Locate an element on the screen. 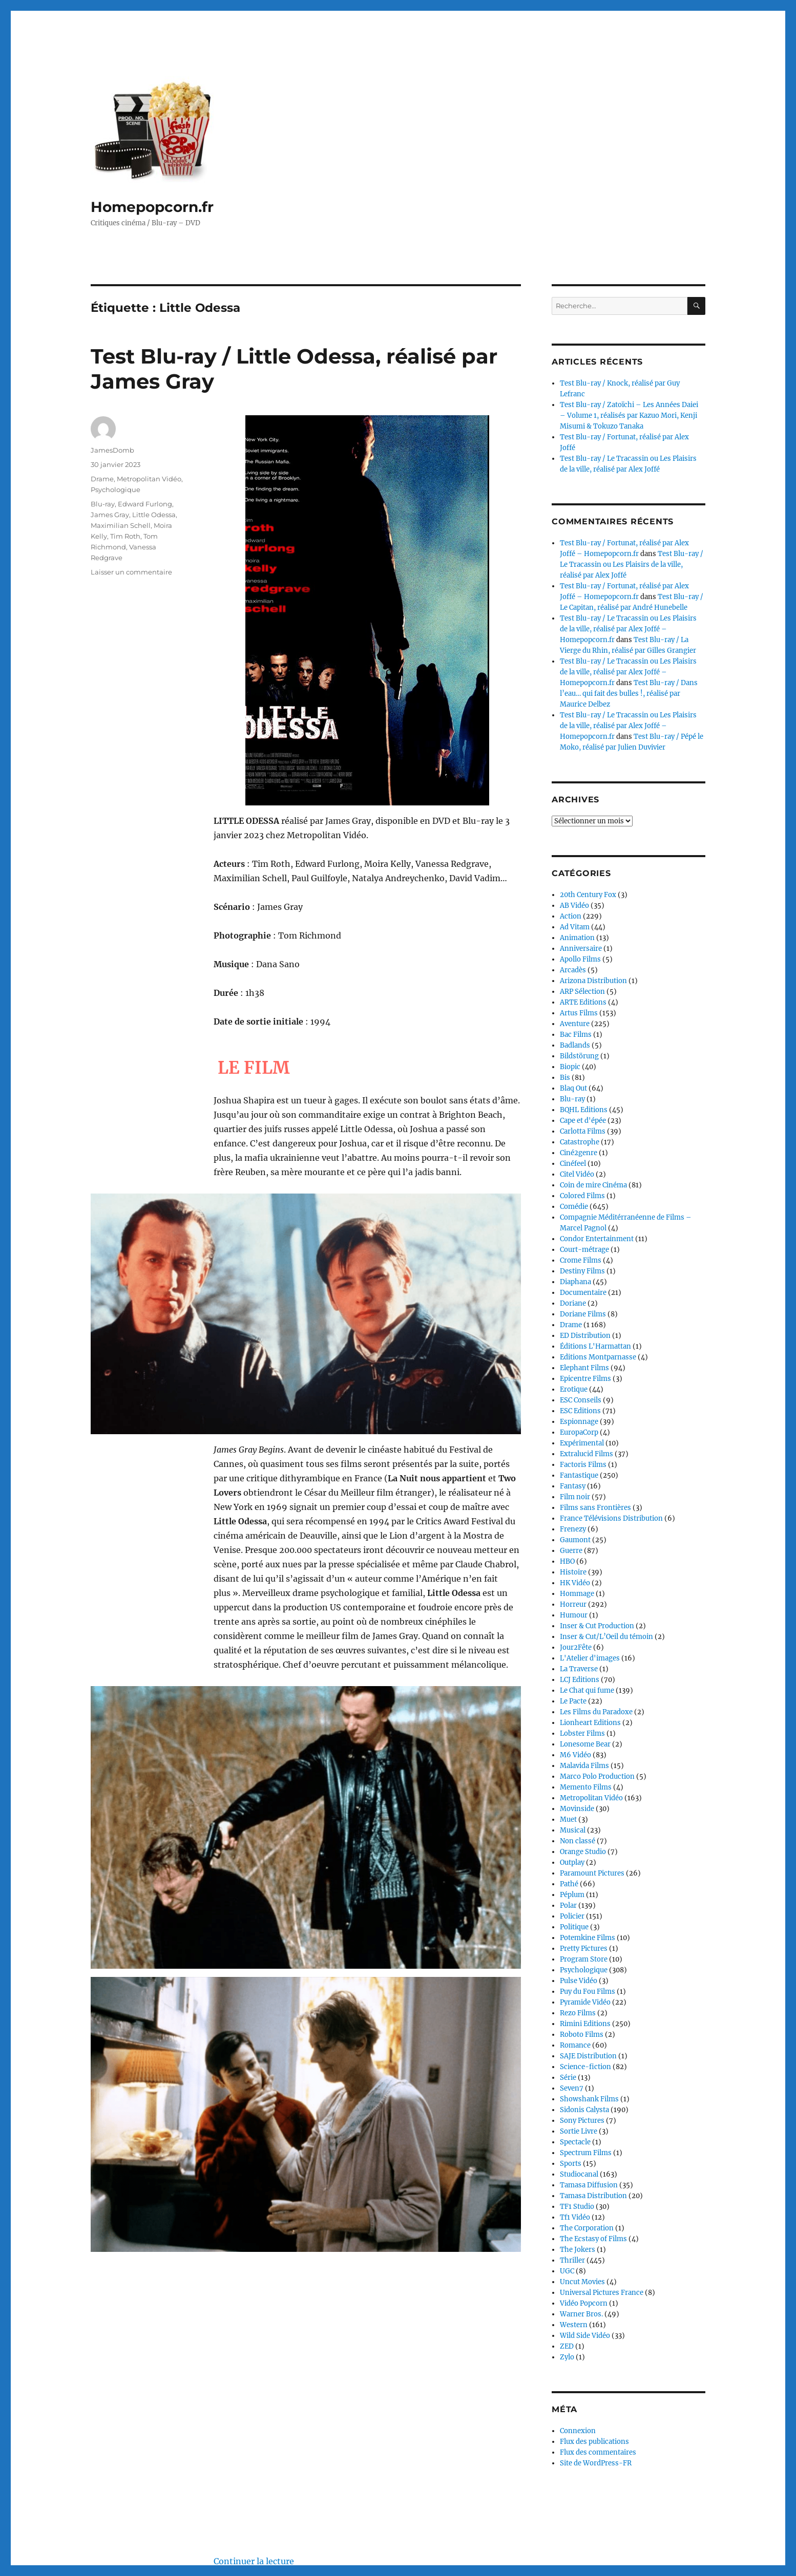 This screenshot has width=796, height=2576. La Traverse is located at coordinates (579, 1669).